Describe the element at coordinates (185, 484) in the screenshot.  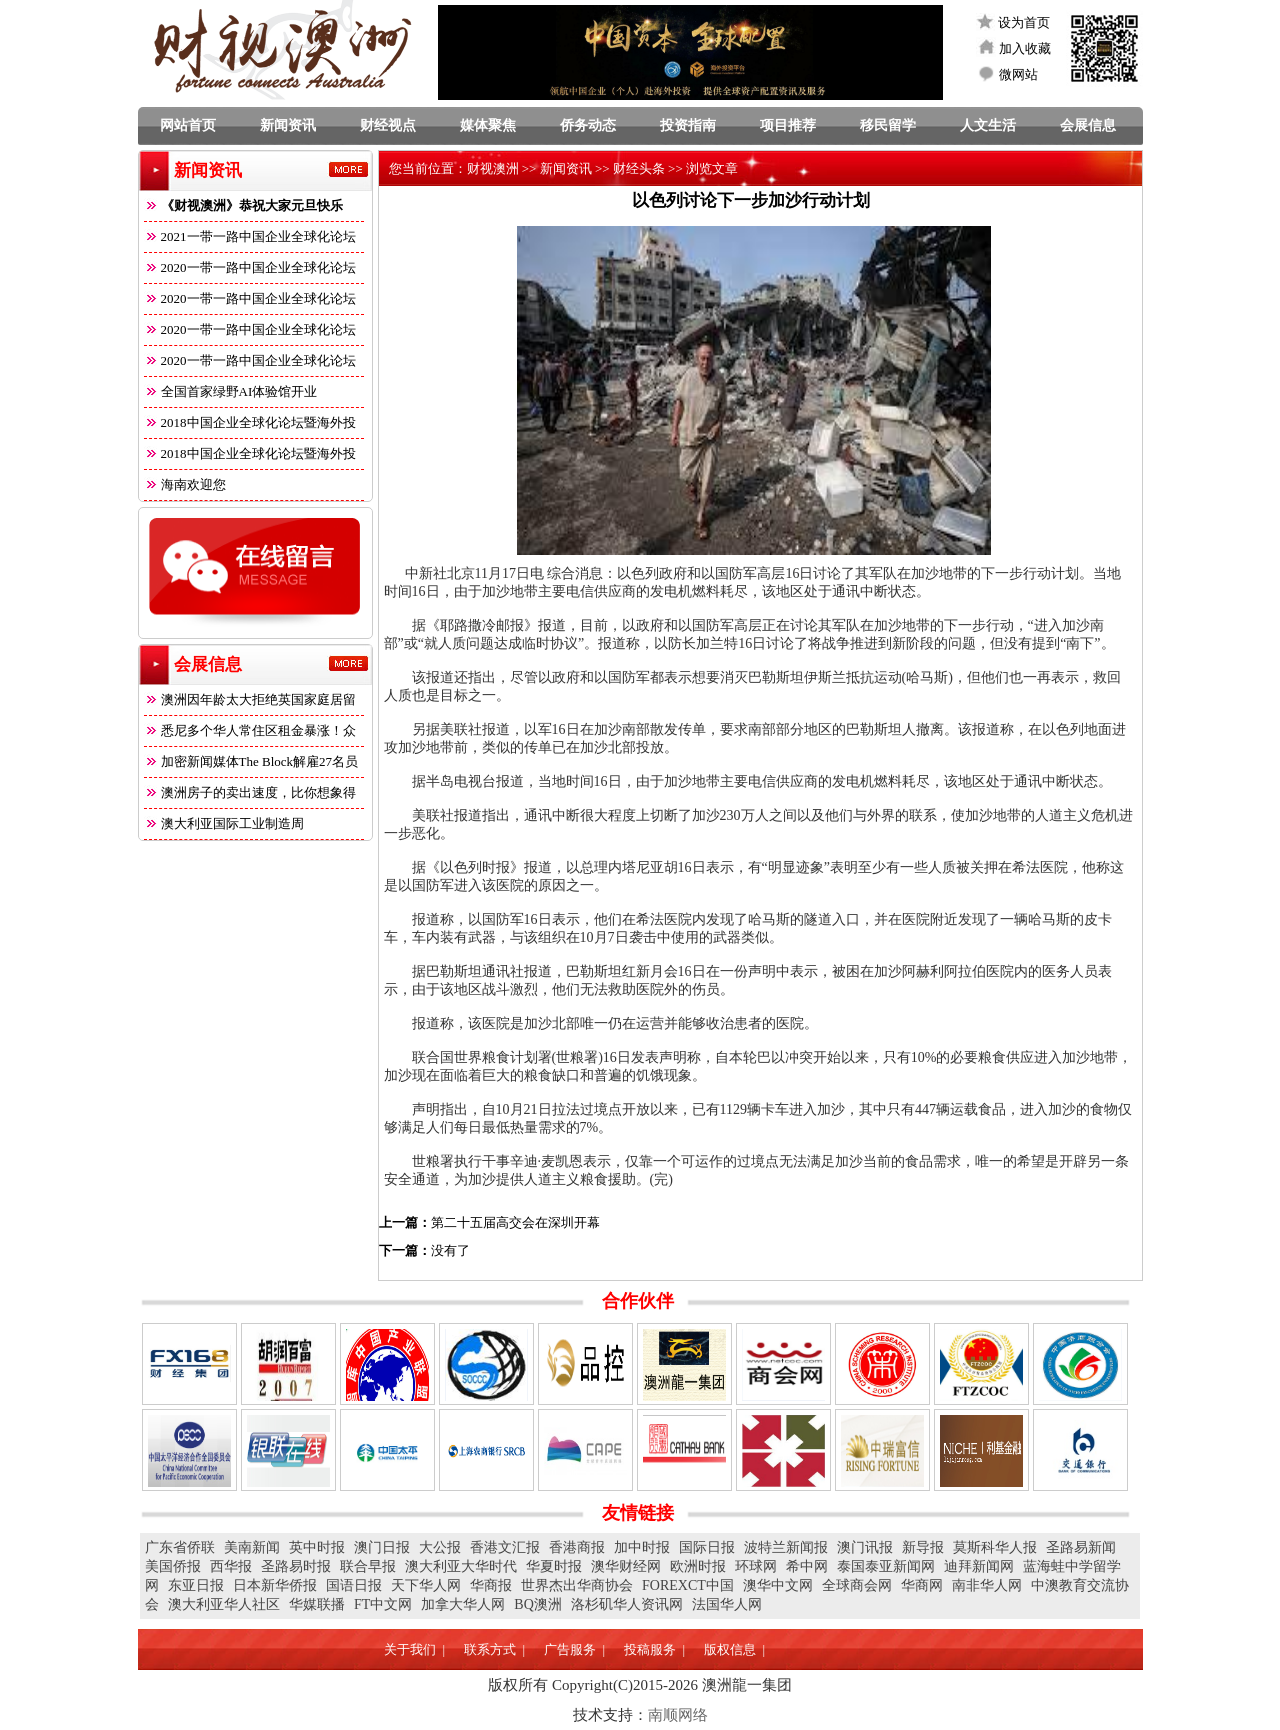
I see `海南欢迎您` at that location.